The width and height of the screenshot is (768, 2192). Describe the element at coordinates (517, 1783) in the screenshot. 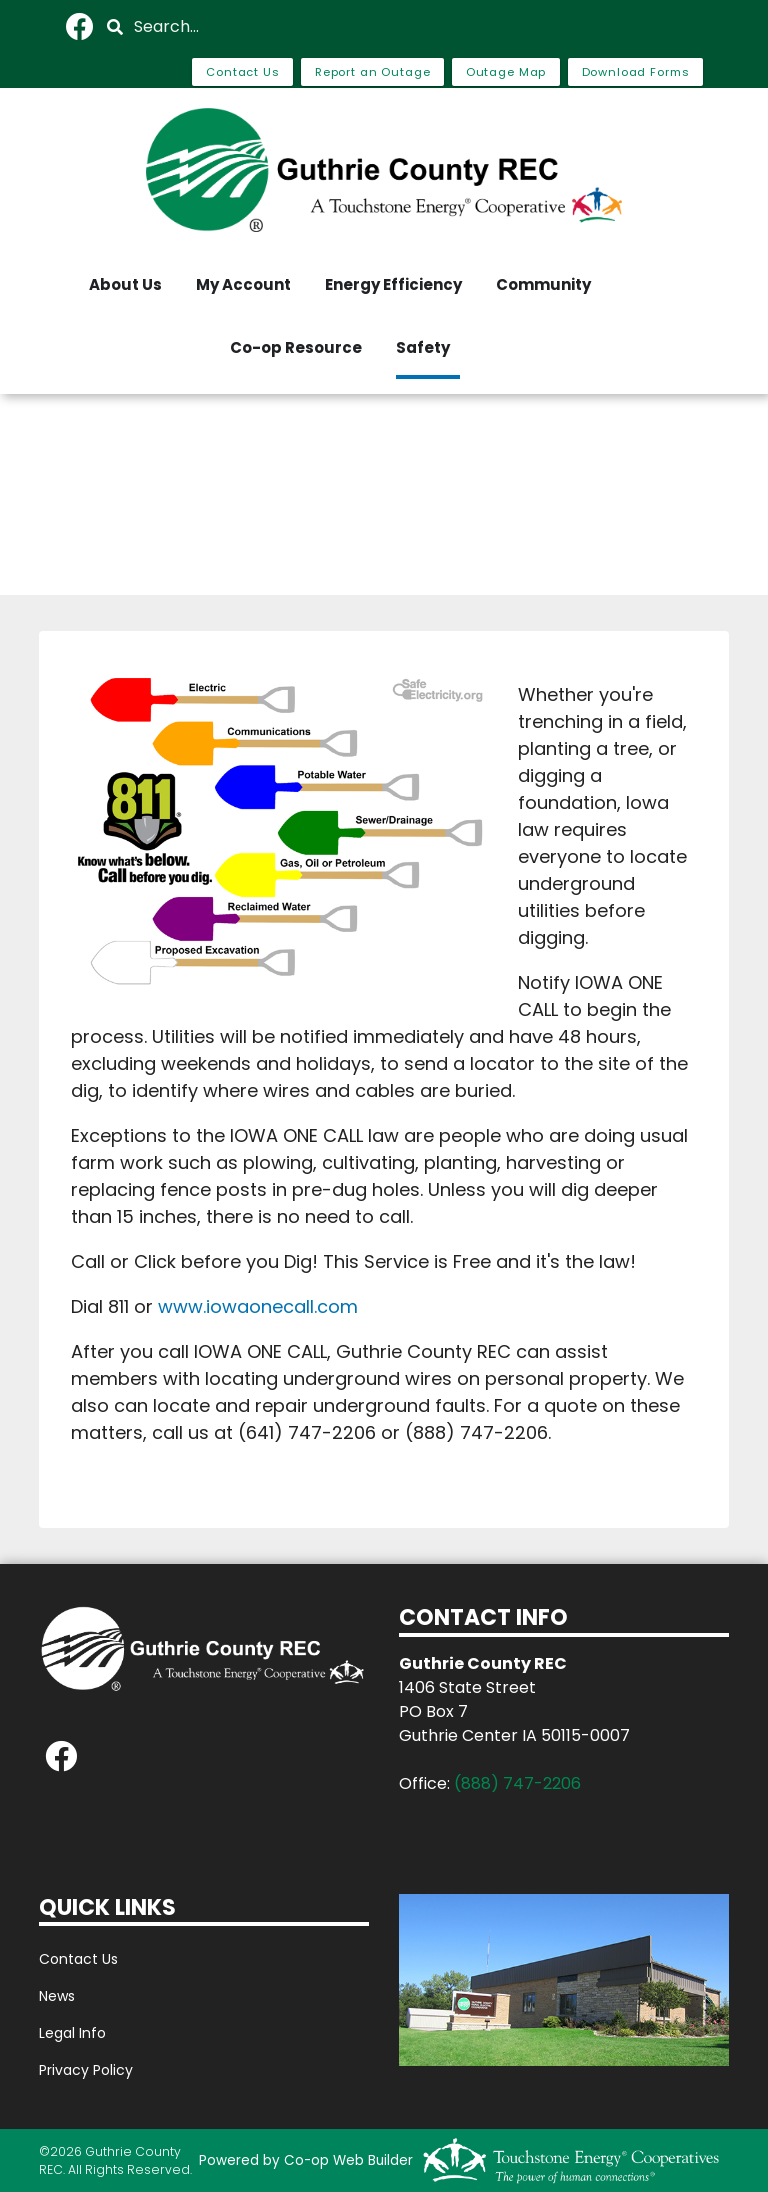

I see `(888) 747-2206` at that location.